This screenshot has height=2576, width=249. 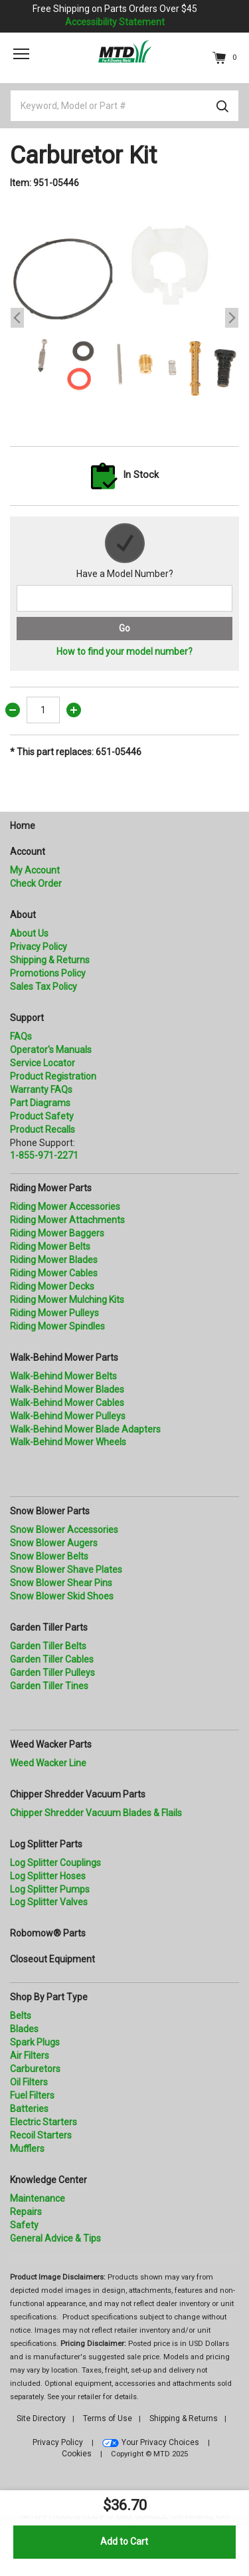 What do you see at coordinates (20, 2015) in the screenshot?
I see `Belts` at bounding box center [20, 2015].